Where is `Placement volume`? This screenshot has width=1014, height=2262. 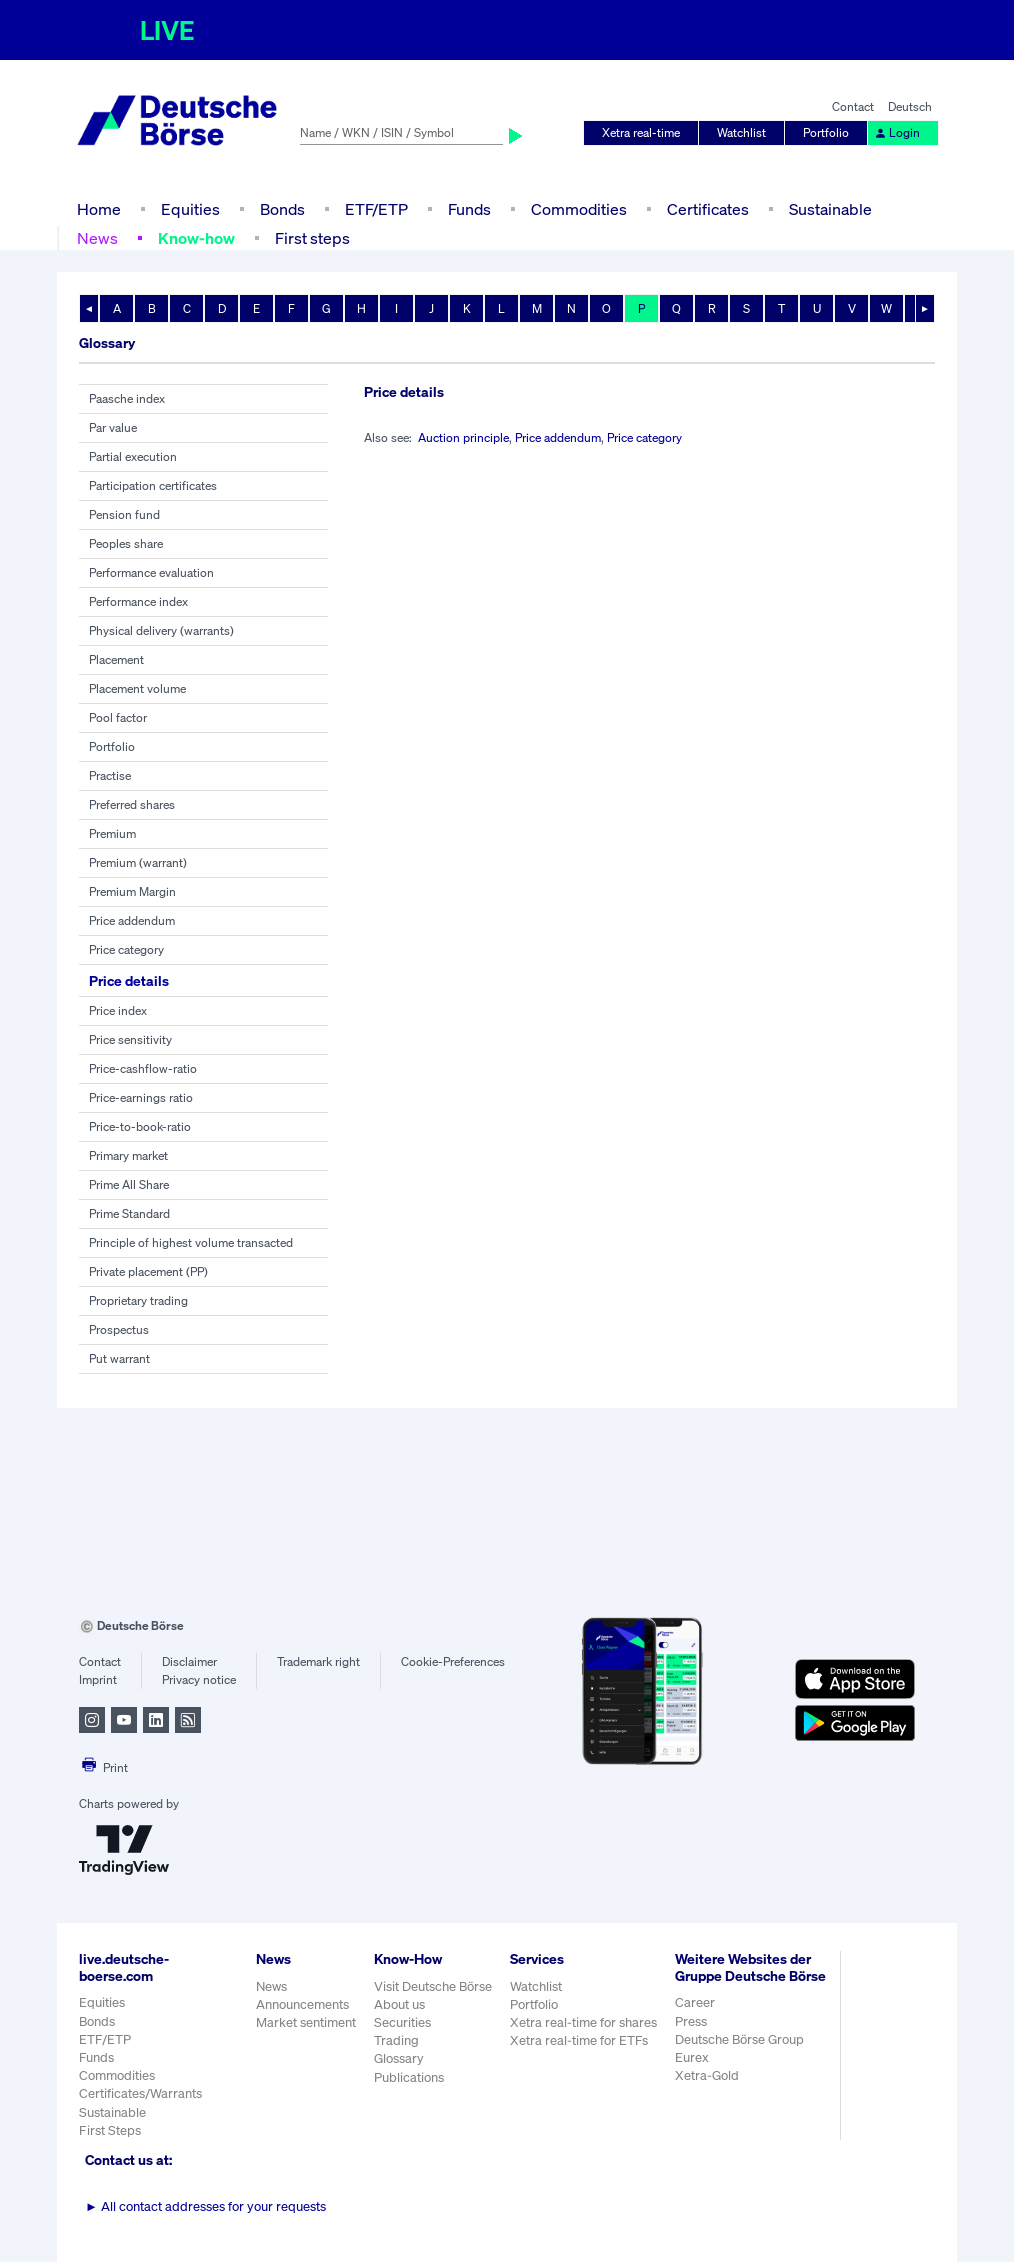 Placement volume is located at coordinates (137, 688).